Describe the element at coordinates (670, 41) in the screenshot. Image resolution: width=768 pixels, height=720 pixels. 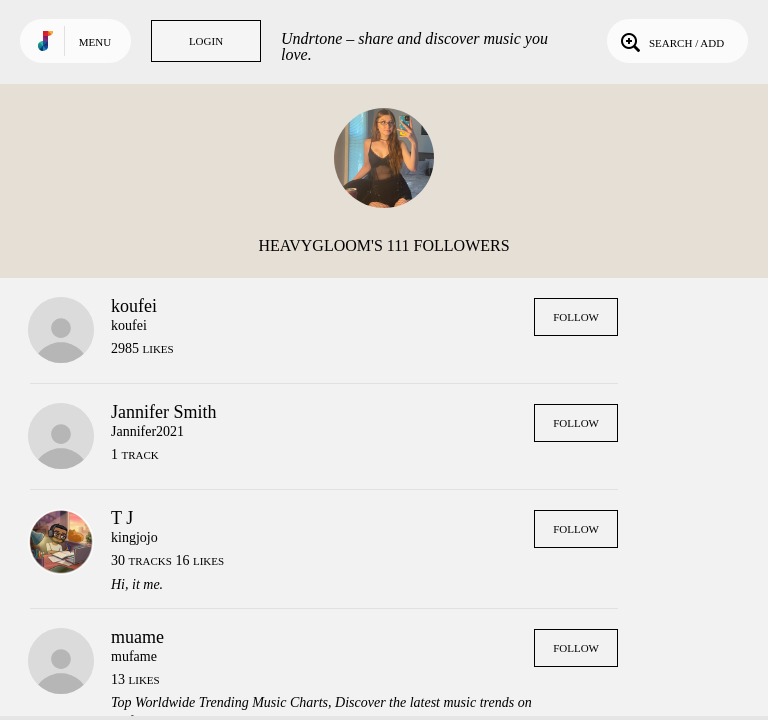
I see `Search / Add` at that location.